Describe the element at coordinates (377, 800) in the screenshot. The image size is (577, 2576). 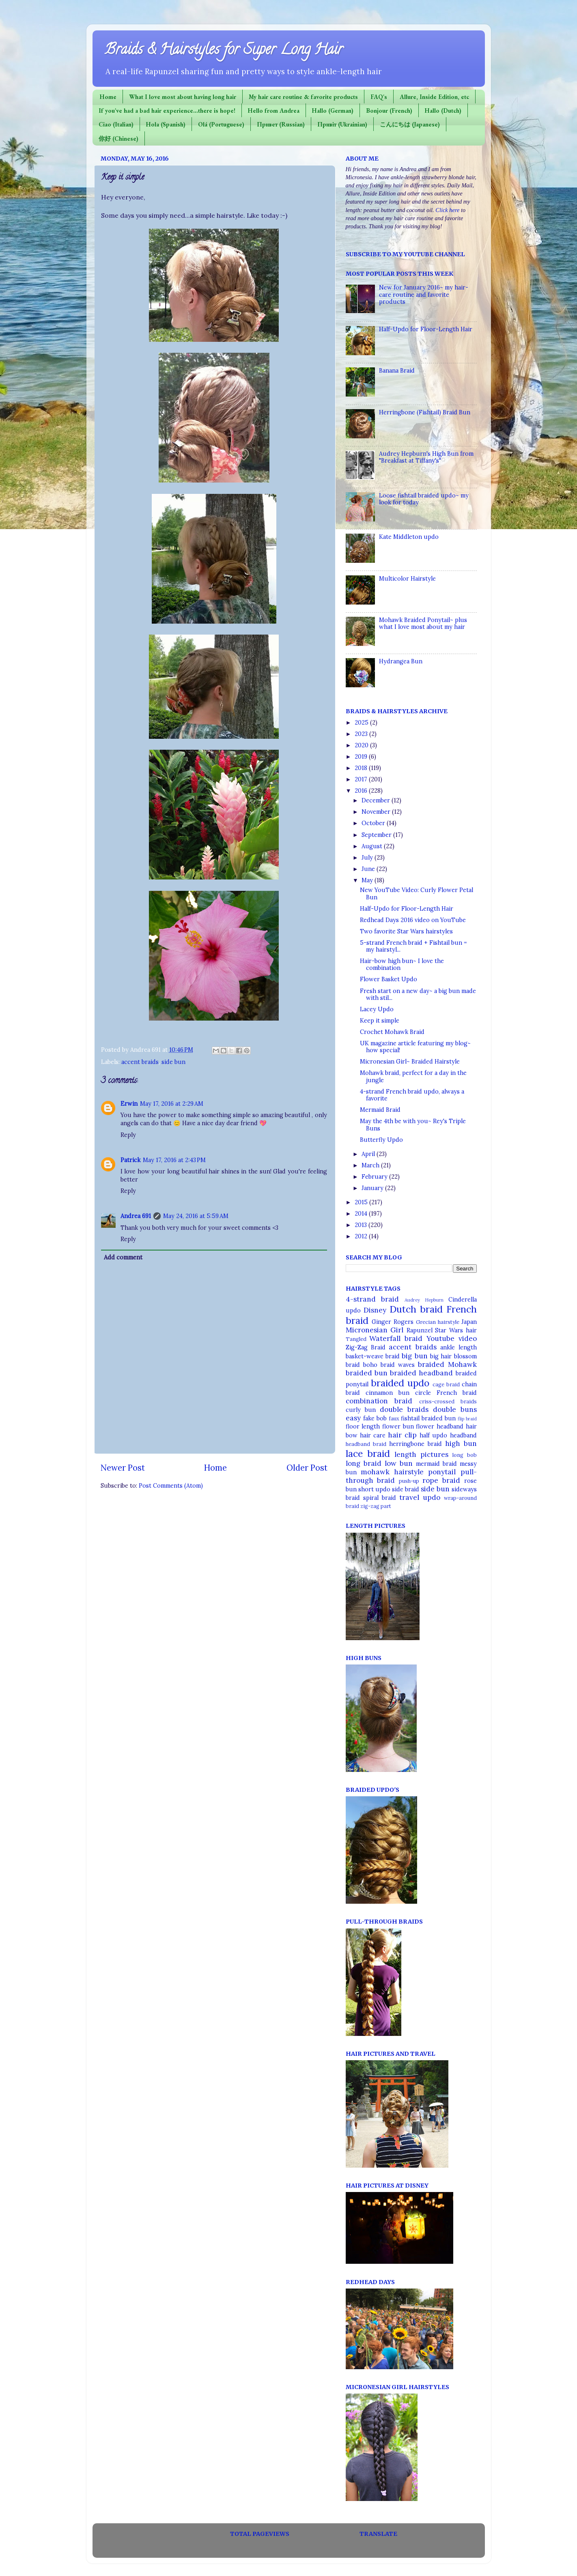
I see `December` at that location.